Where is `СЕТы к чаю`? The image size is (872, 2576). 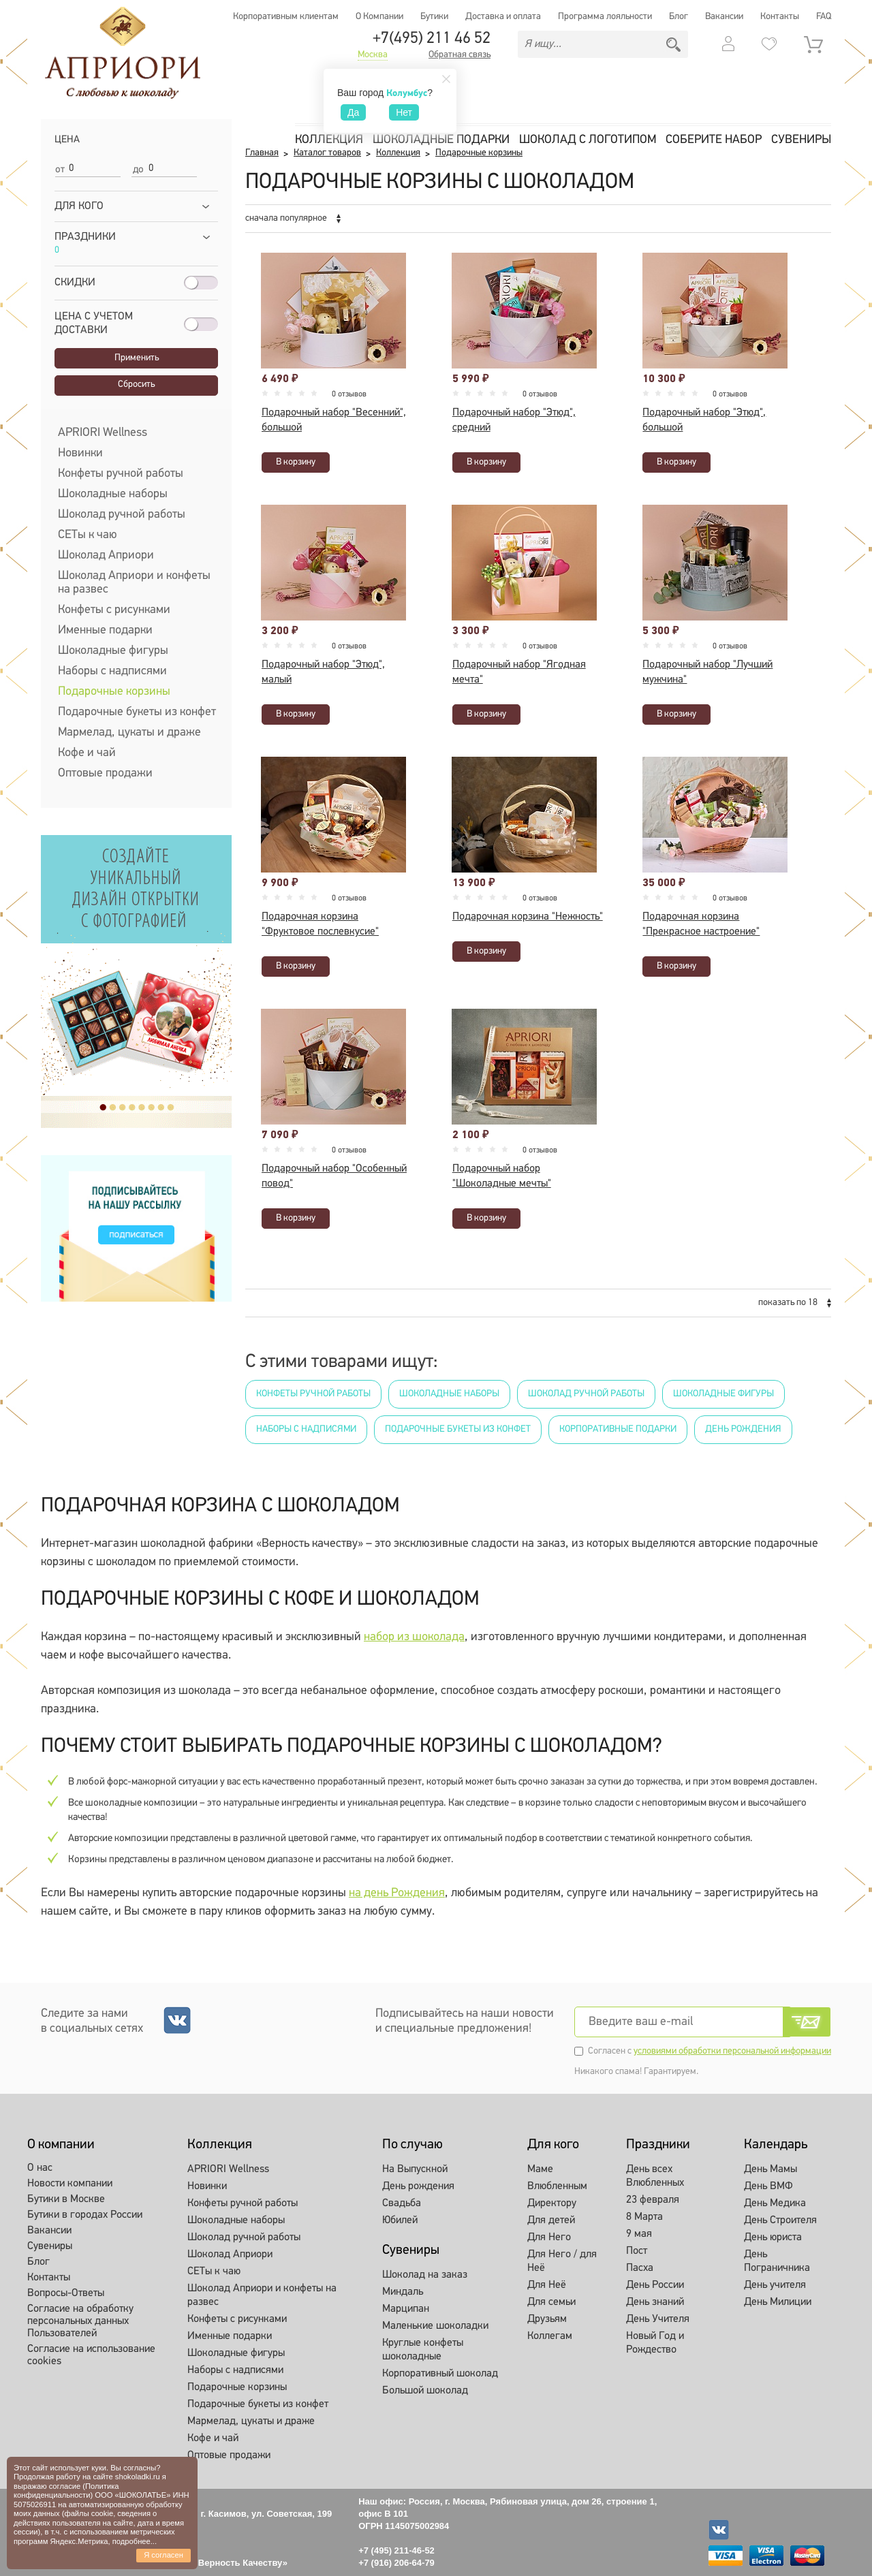 СЕТы к чаю is located at coordinates (87, 535).